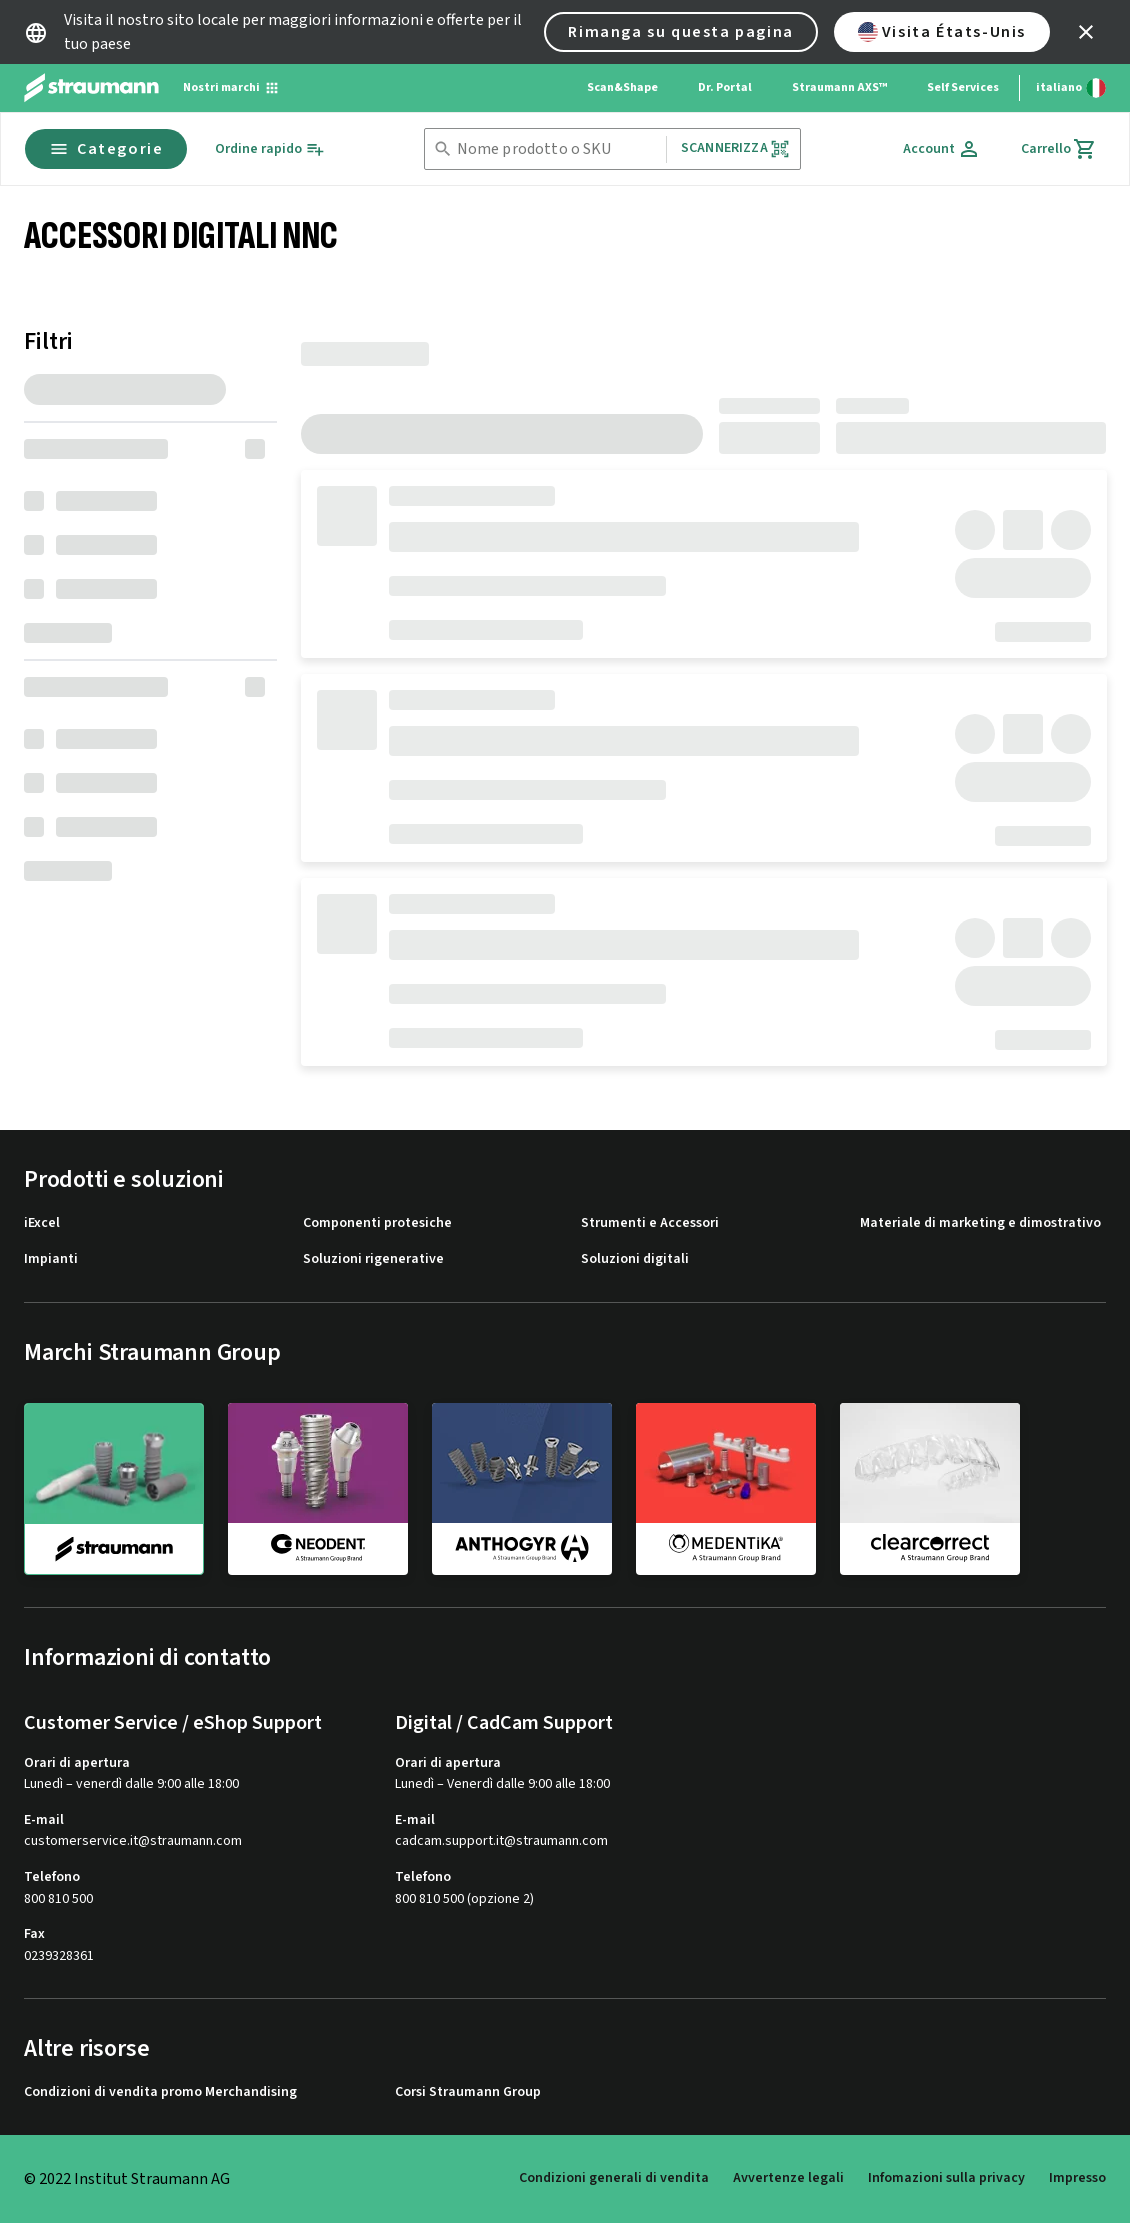  I want to click on Self Services, so click(963, 87).